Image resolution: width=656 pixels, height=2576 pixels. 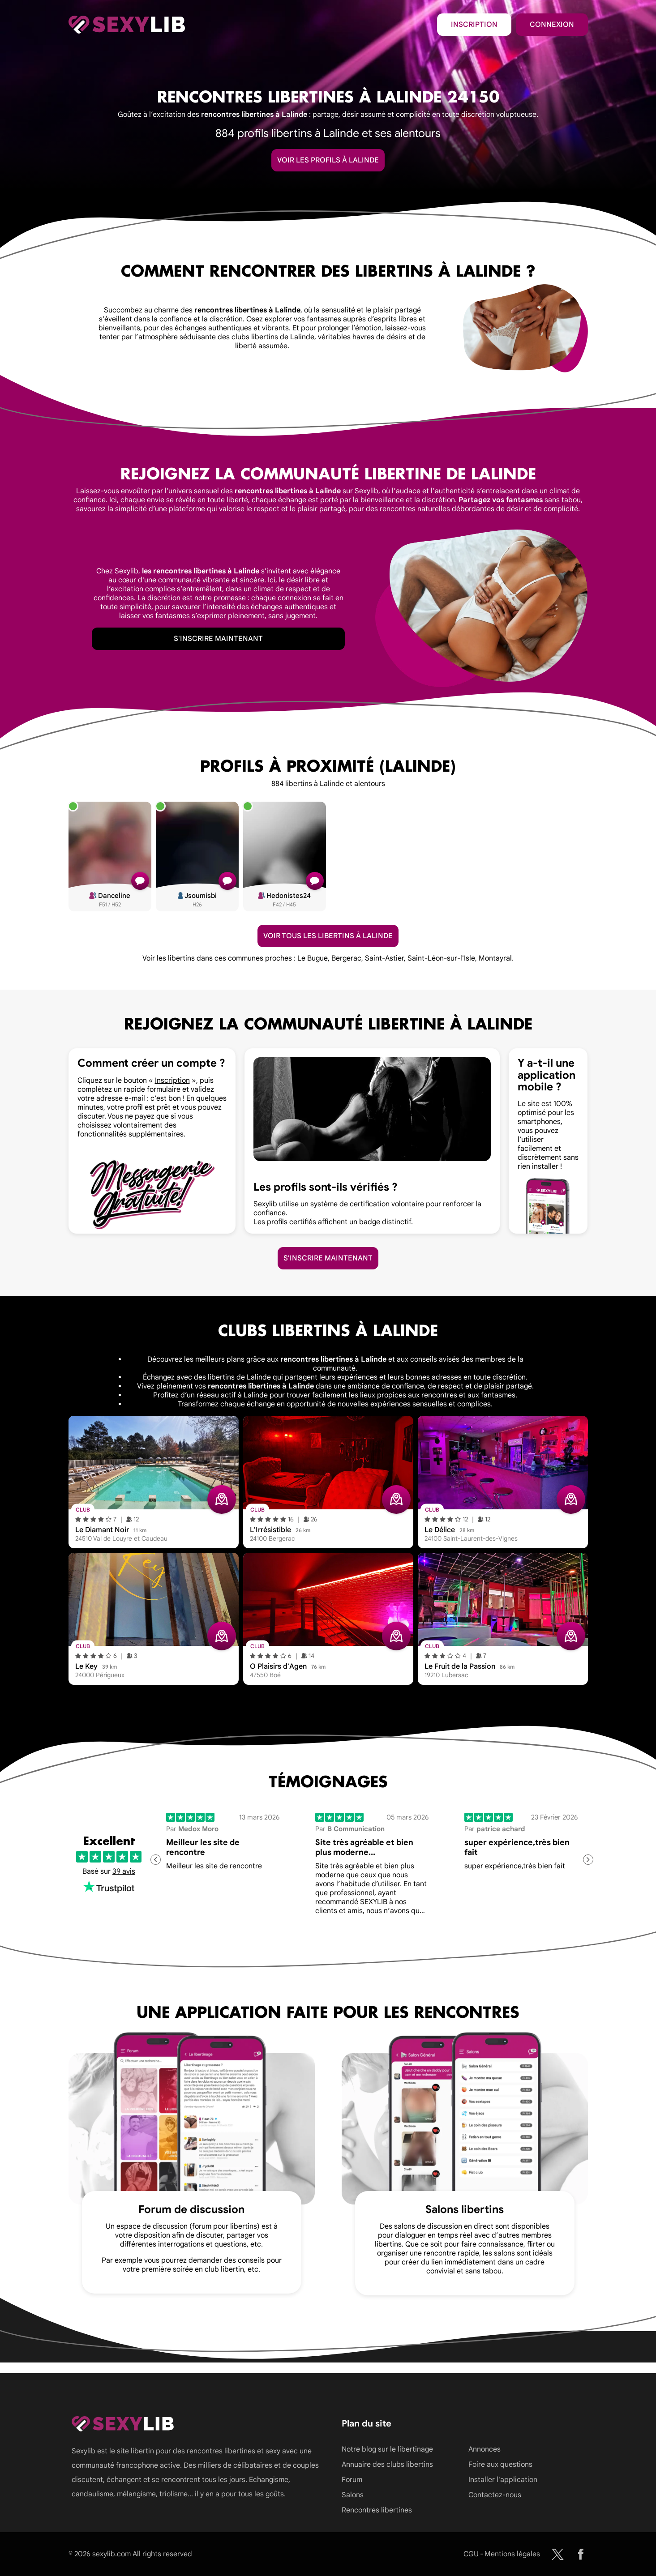 I want to click on Voir tous les libertins à Lalinde, so click(x=328, y=935).